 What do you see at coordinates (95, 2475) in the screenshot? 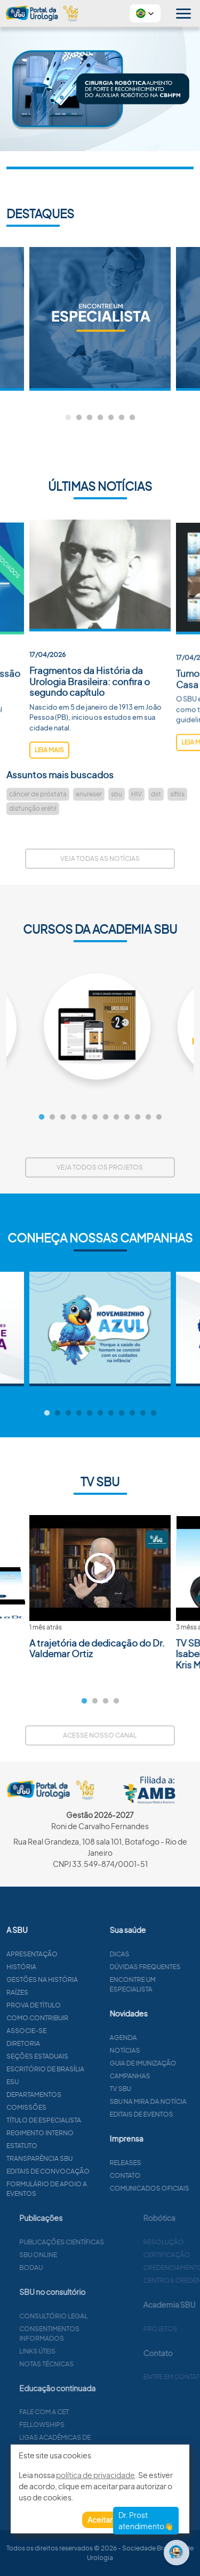
I see `política de privacidade` at bounding box center [95, 2475].